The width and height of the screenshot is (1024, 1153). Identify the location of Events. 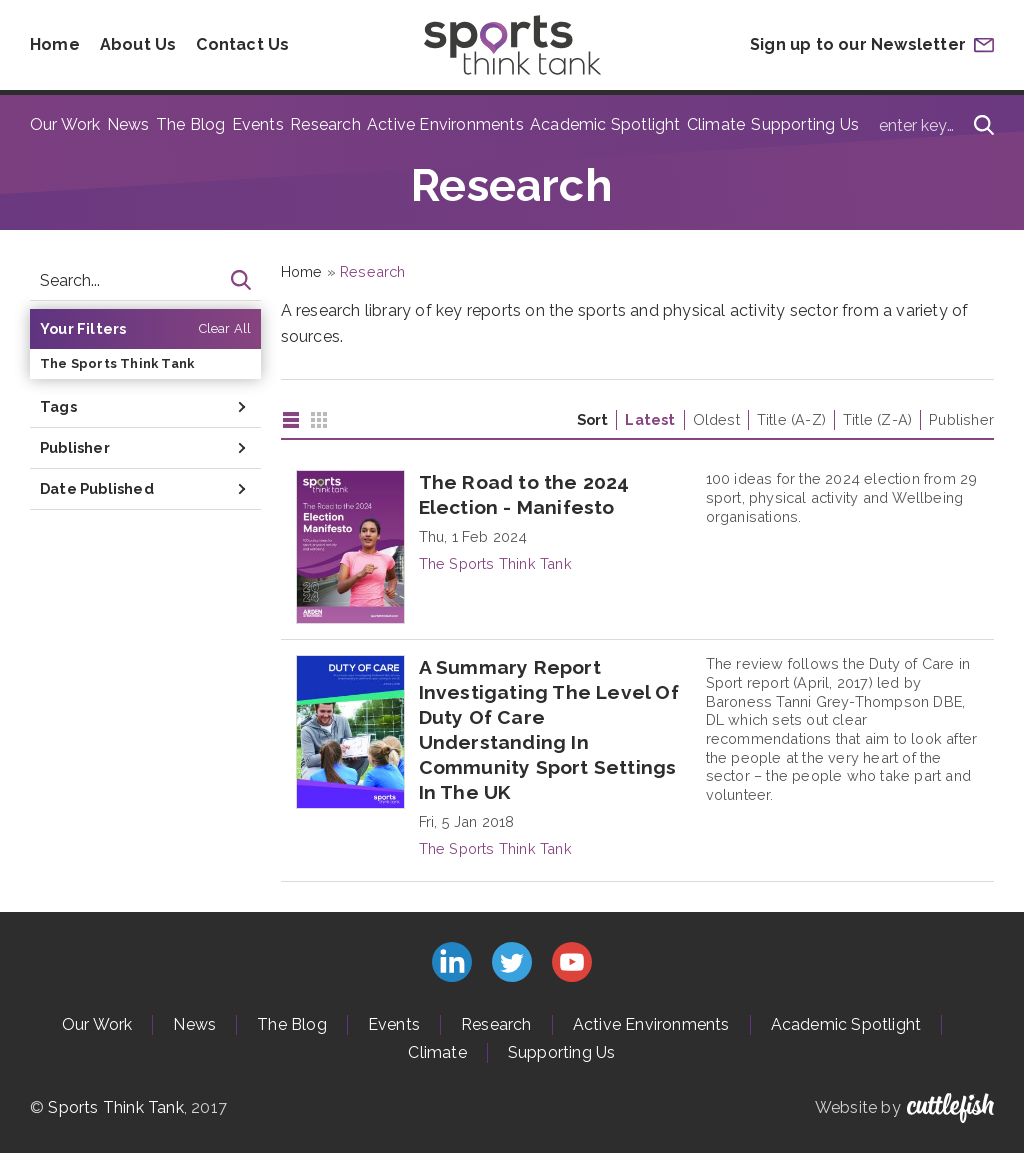
(258, 124).